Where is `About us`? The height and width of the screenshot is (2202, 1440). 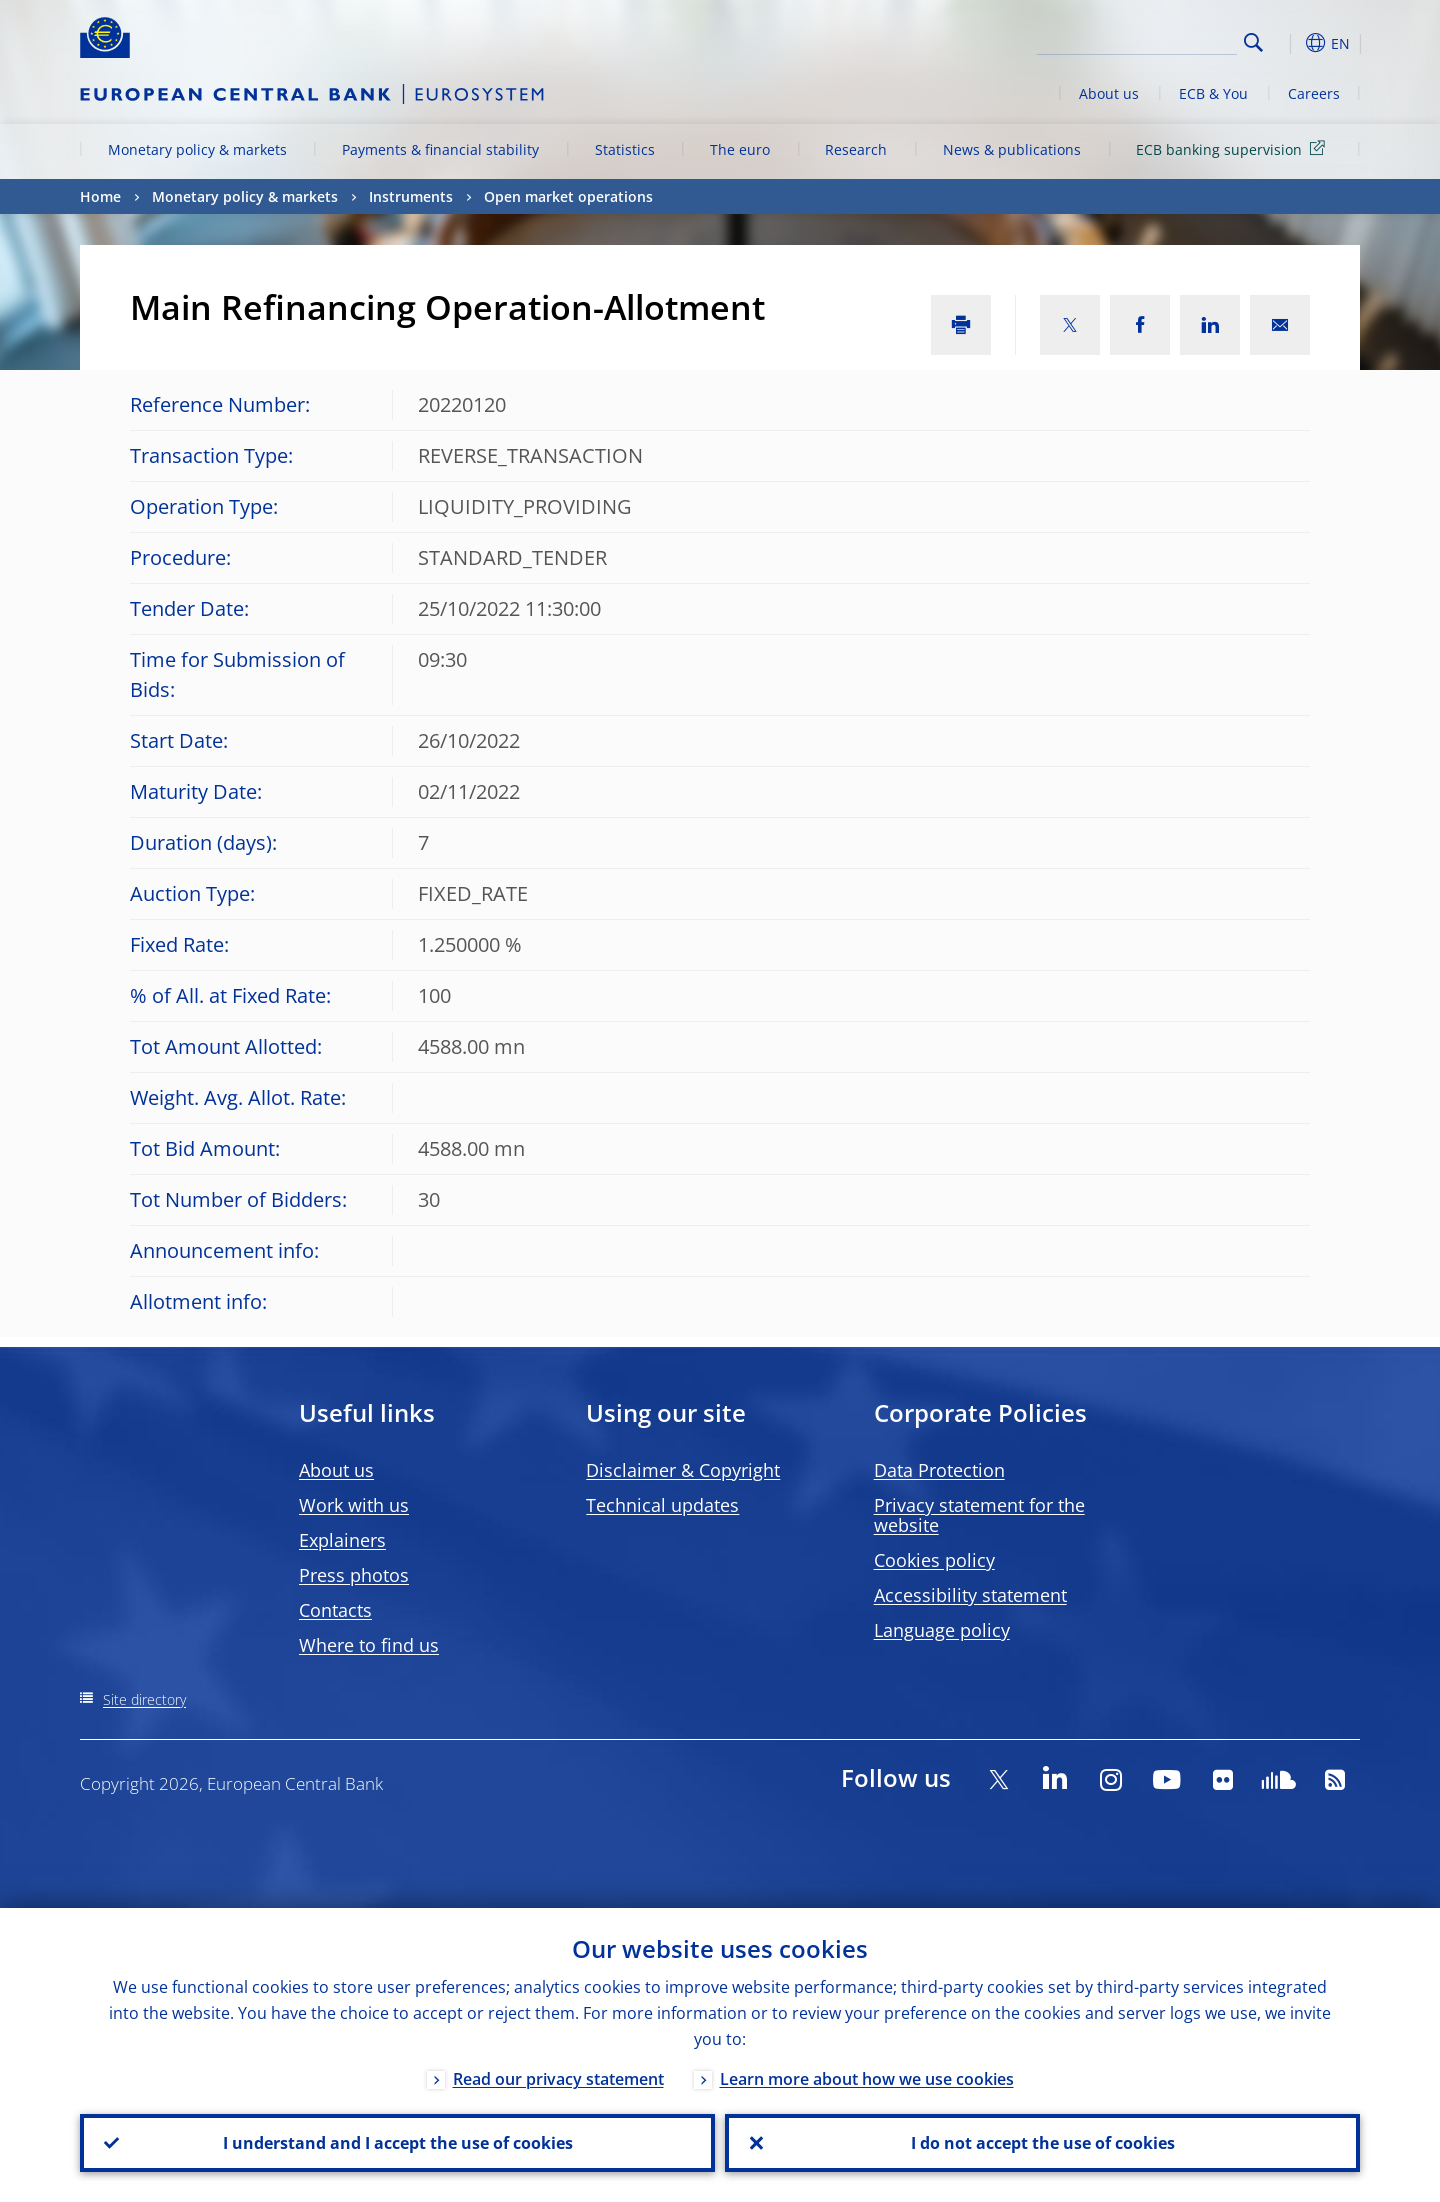 About us is located at coordinates (1109, 93).